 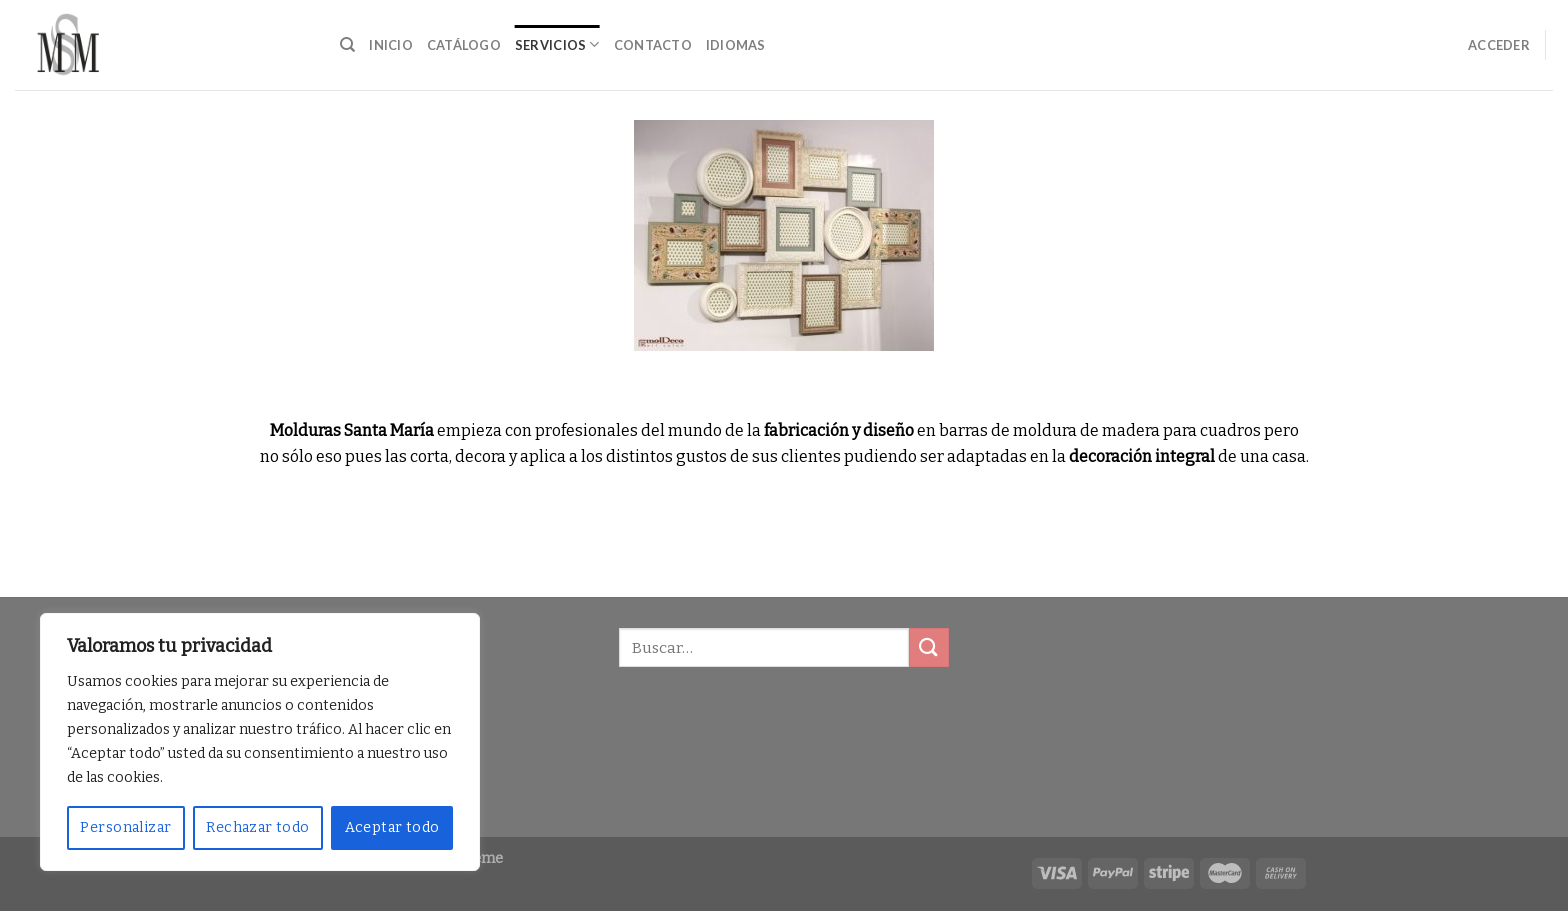 I want to click on Catálogo, so click(x=464, y=45).